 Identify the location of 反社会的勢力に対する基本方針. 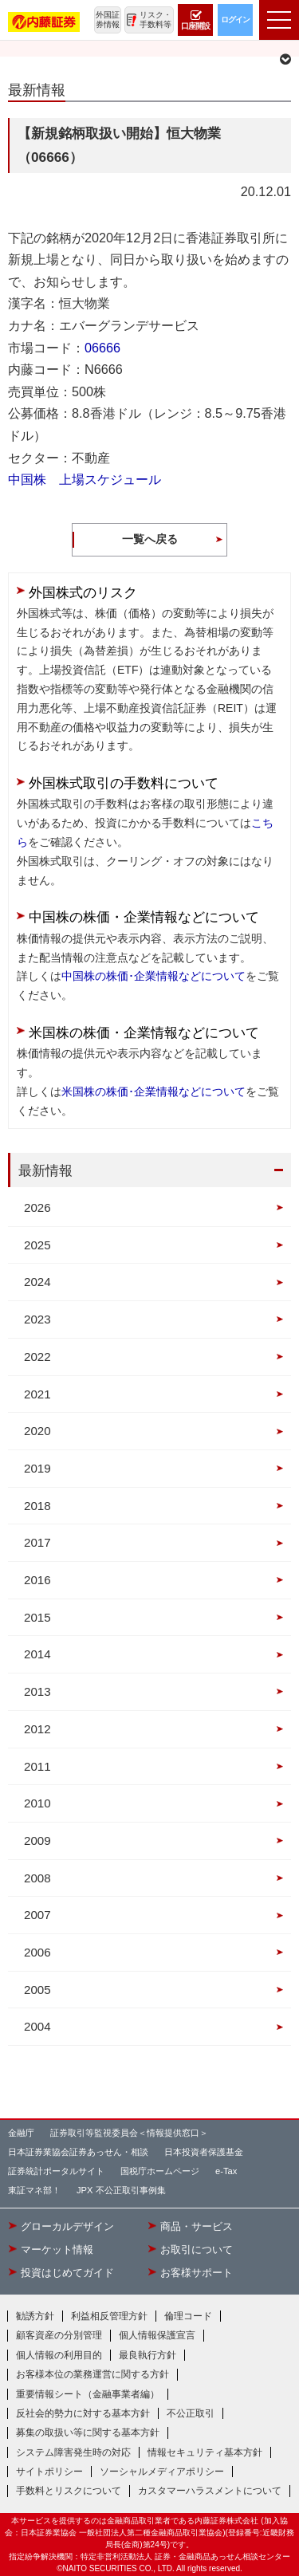
(83, 2413).